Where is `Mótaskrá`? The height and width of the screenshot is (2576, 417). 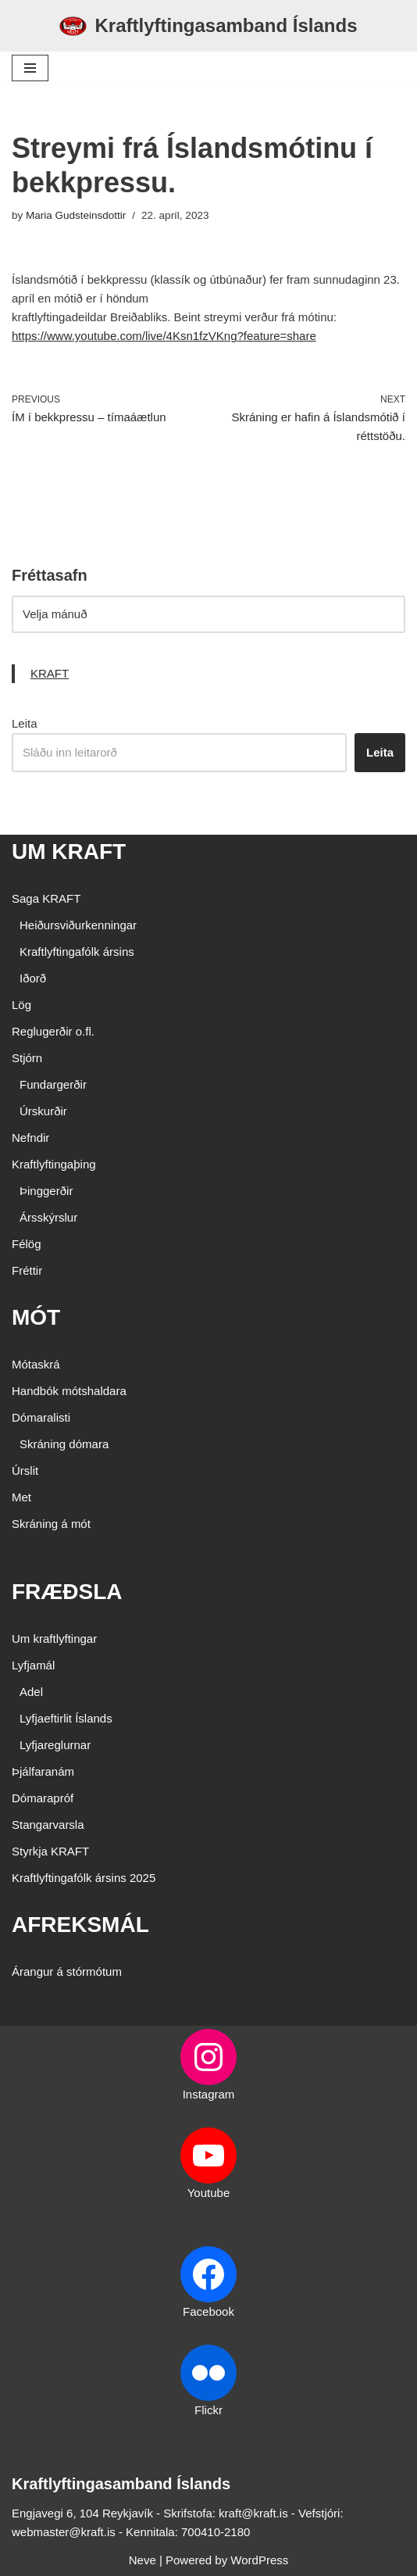 Mótaskrá is located at coordinates (36, 1364).